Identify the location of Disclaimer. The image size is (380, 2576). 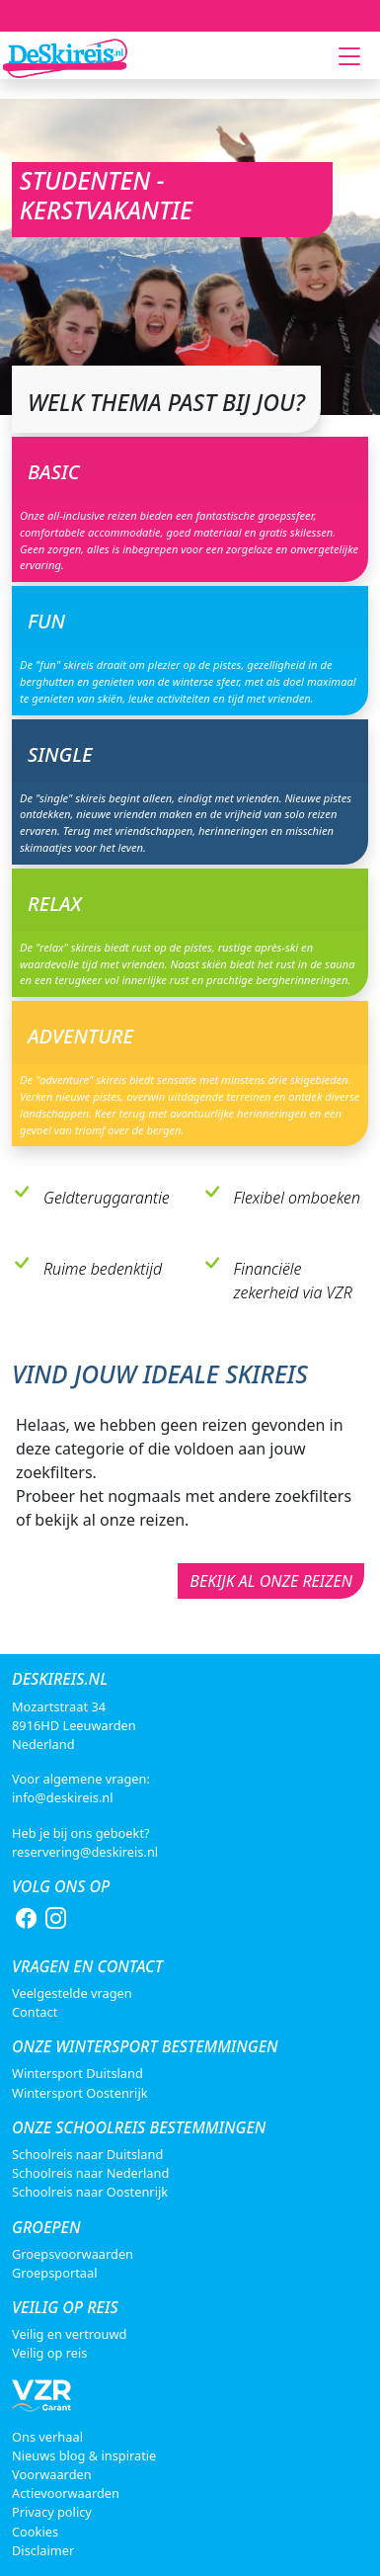
(43, 2550).